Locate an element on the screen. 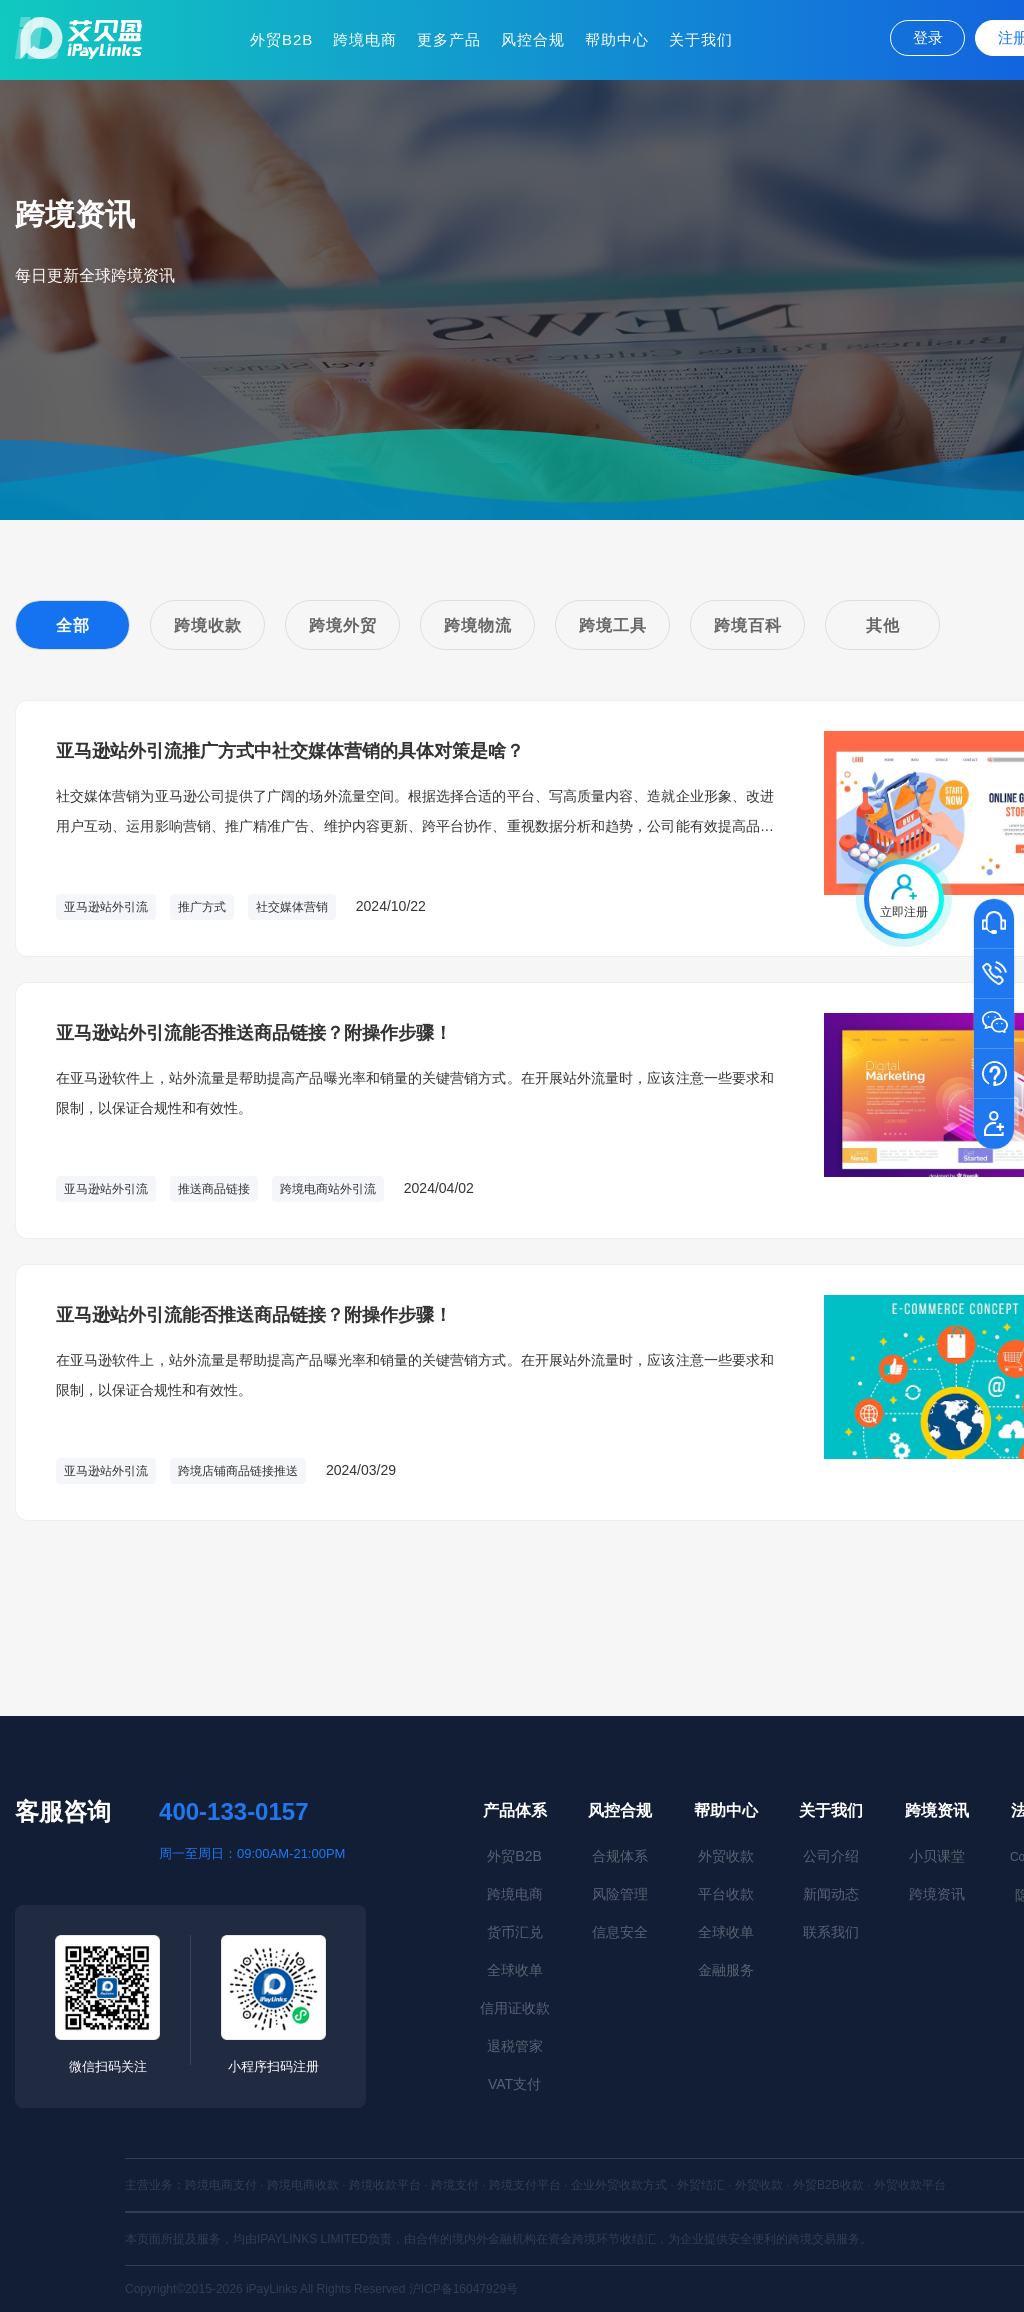 The image size is (1024, 2312). 全球收单 is located at coordinates (515, 1970).